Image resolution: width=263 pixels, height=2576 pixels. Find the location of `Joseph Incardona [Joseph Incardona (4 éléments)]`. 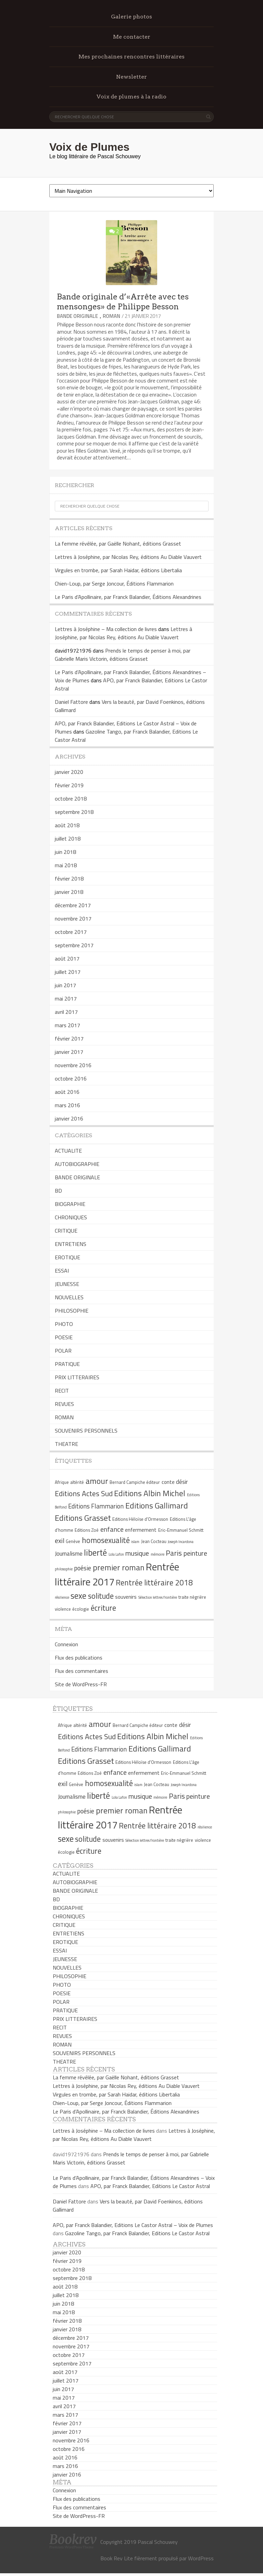

Joseph Incardona [Joseph Incardona (4 éléments)] is located at coordinates (180, 1541).